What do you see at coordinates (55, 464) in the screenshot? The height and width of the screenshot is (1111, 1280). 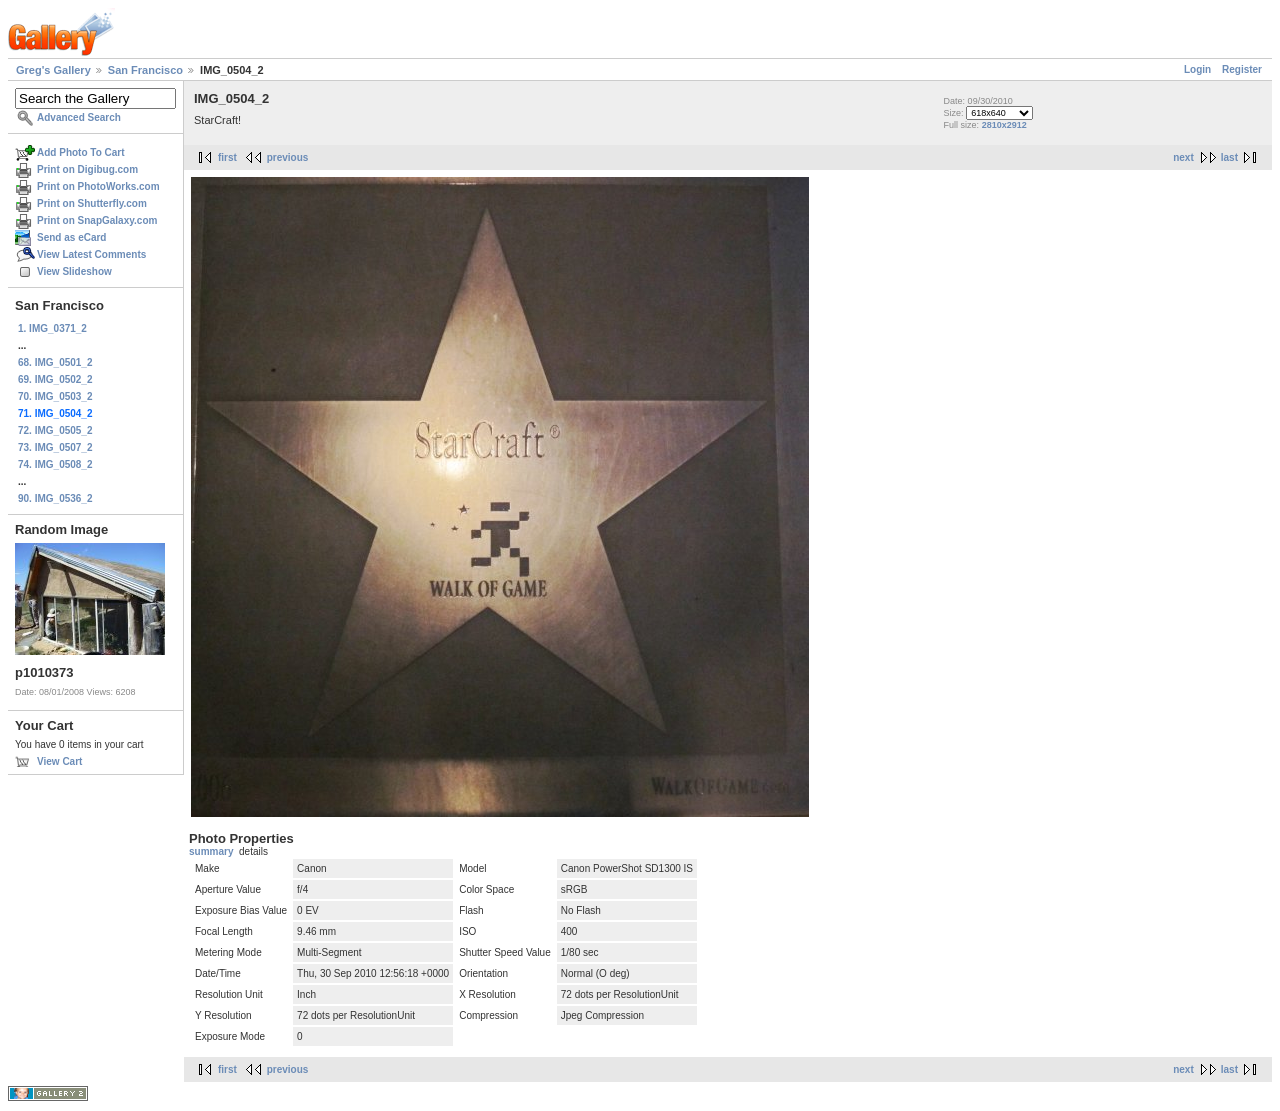 I see `74. IMG_0508_2` at bounding box center [55, 464].